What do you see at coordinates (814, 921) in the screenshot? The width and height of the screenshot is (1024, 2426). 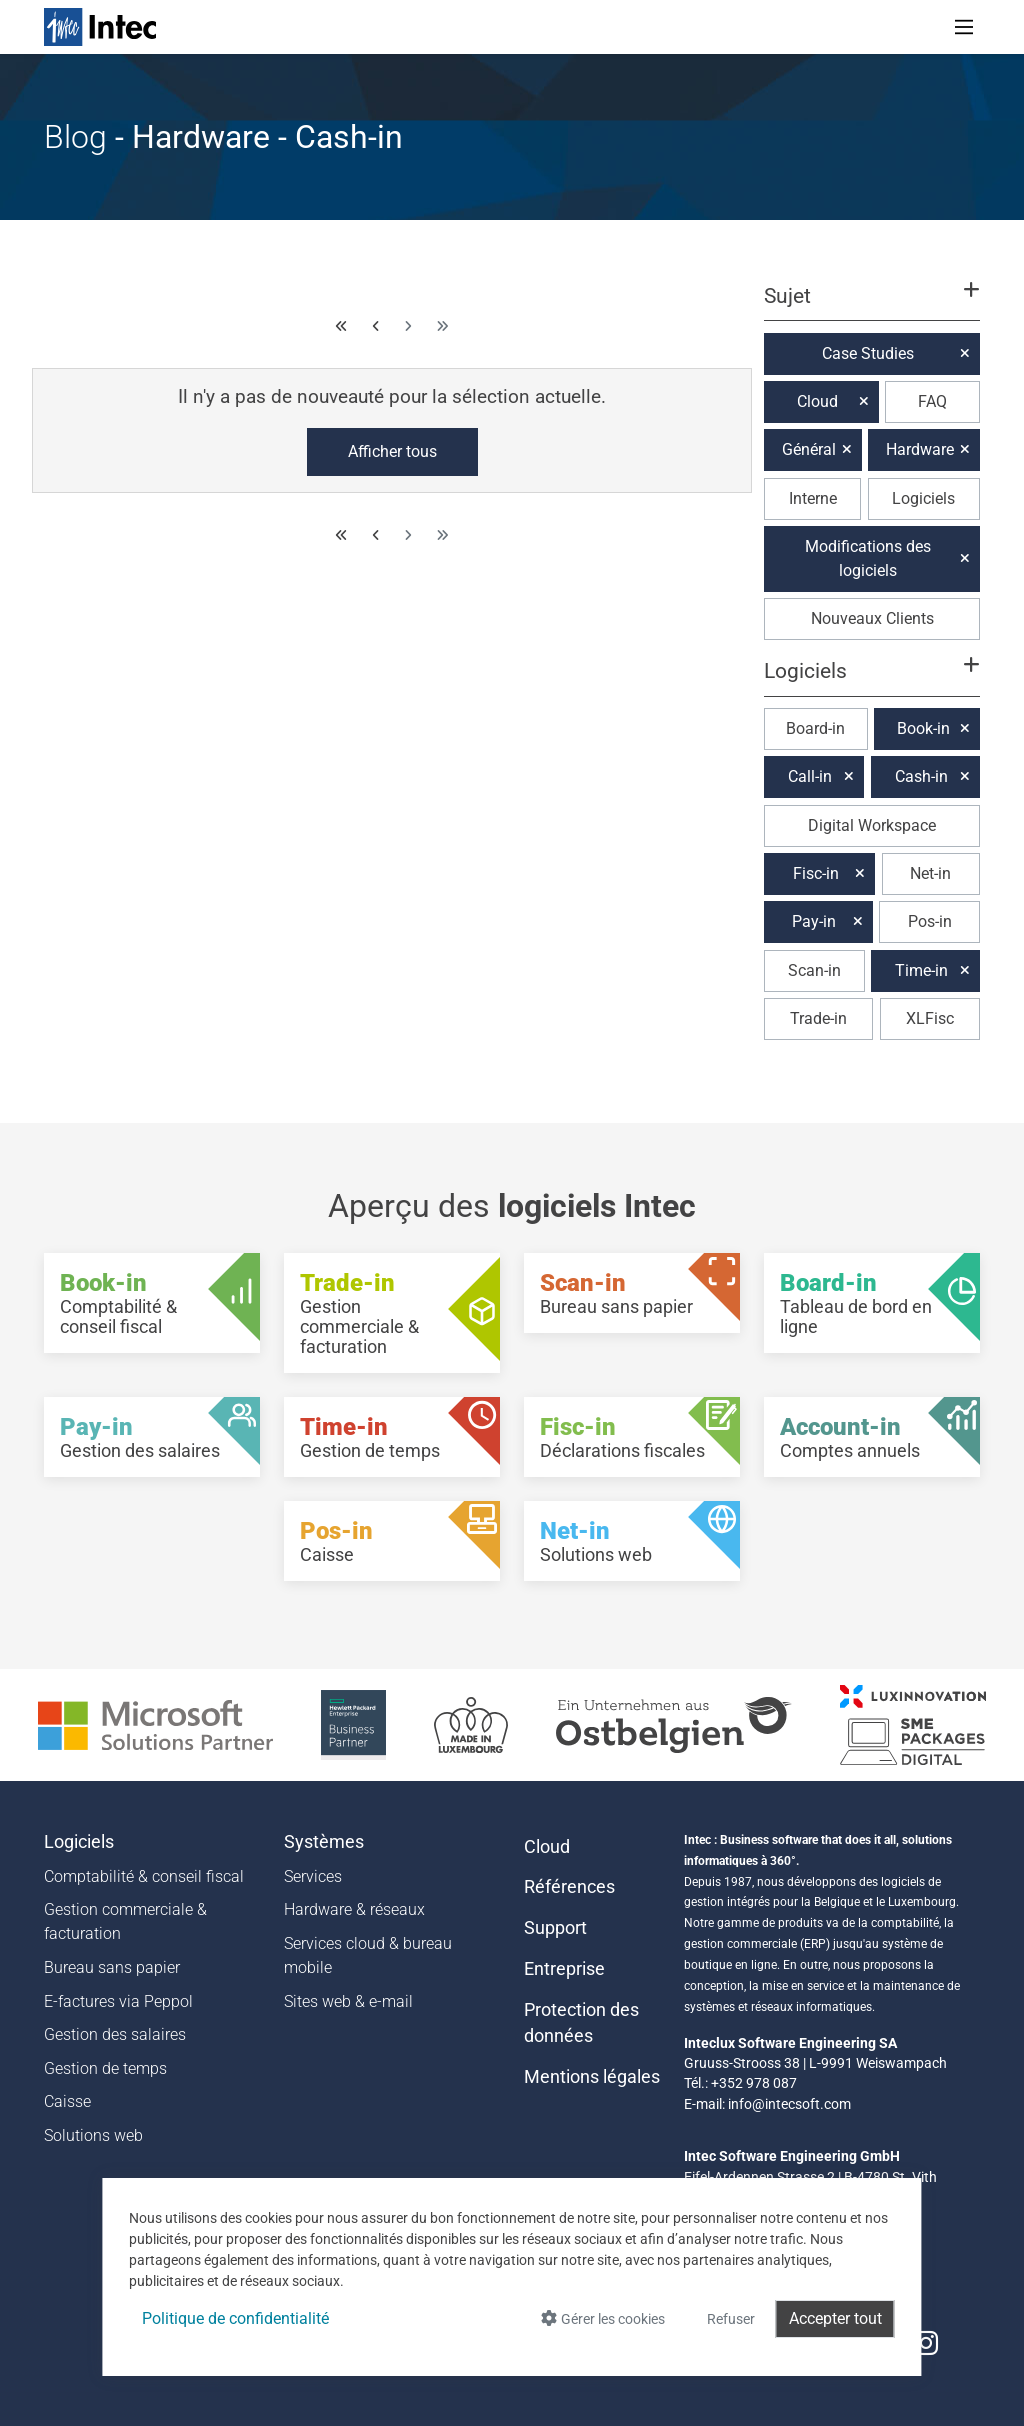 I see `Pay-in` at bounding box center [814, 921].